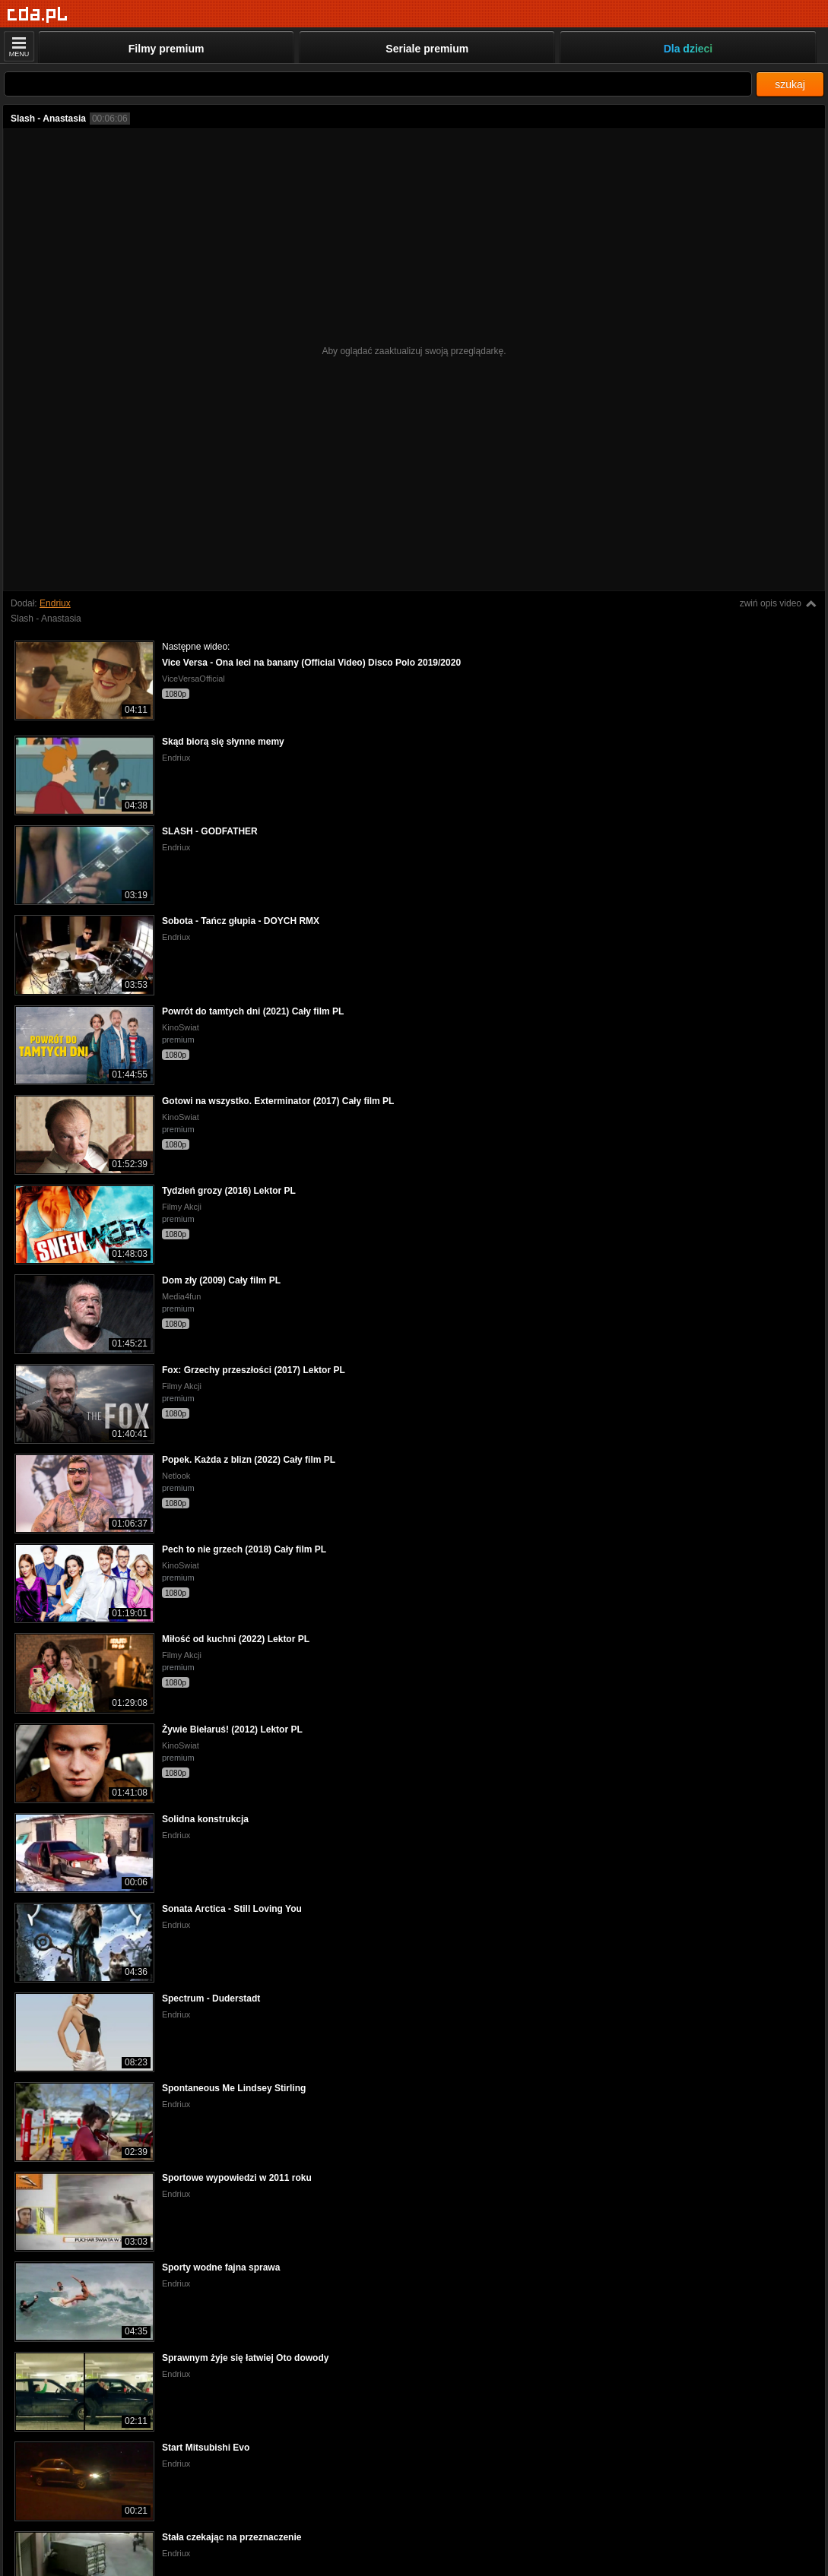  Describe the element at coordinates (790, 84) in the screenshot. I see `szukaj` at that location.